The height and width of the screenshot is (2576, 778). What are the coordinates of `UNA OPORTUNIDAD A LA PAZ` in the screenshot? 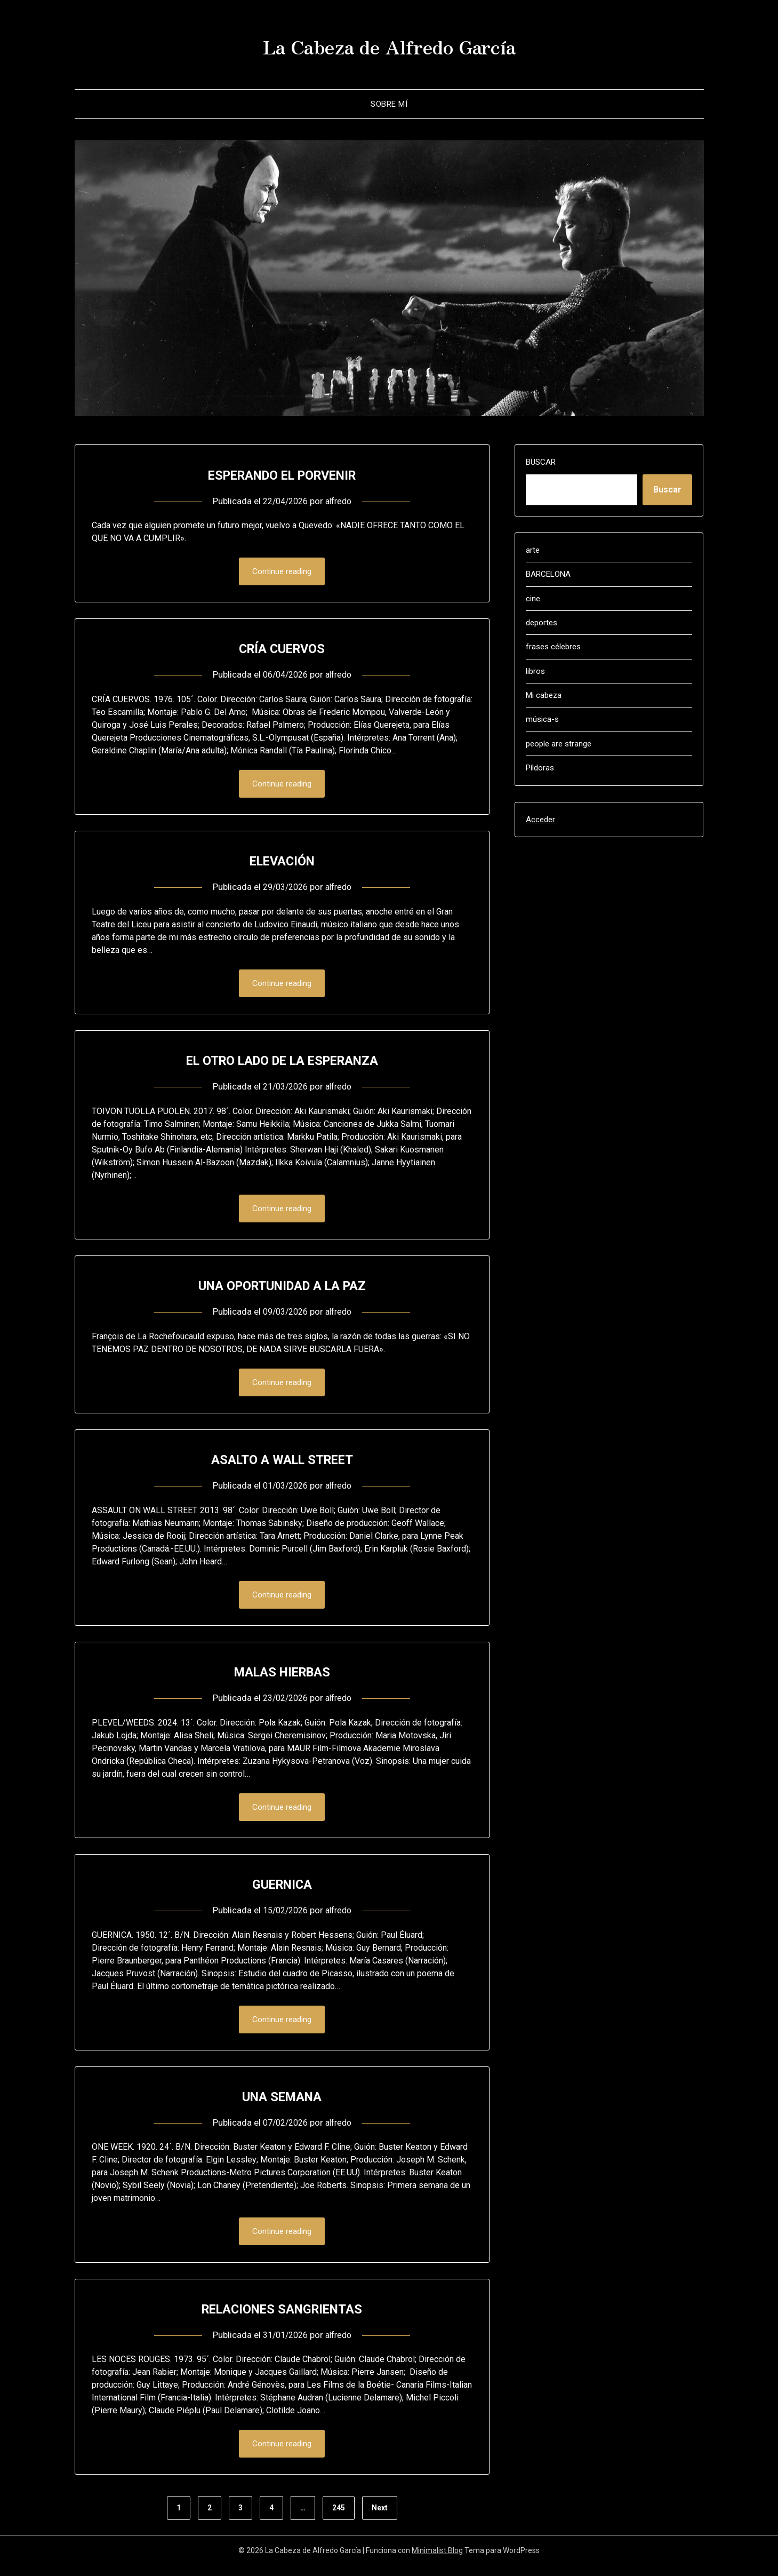 It's located at (282, 1288).